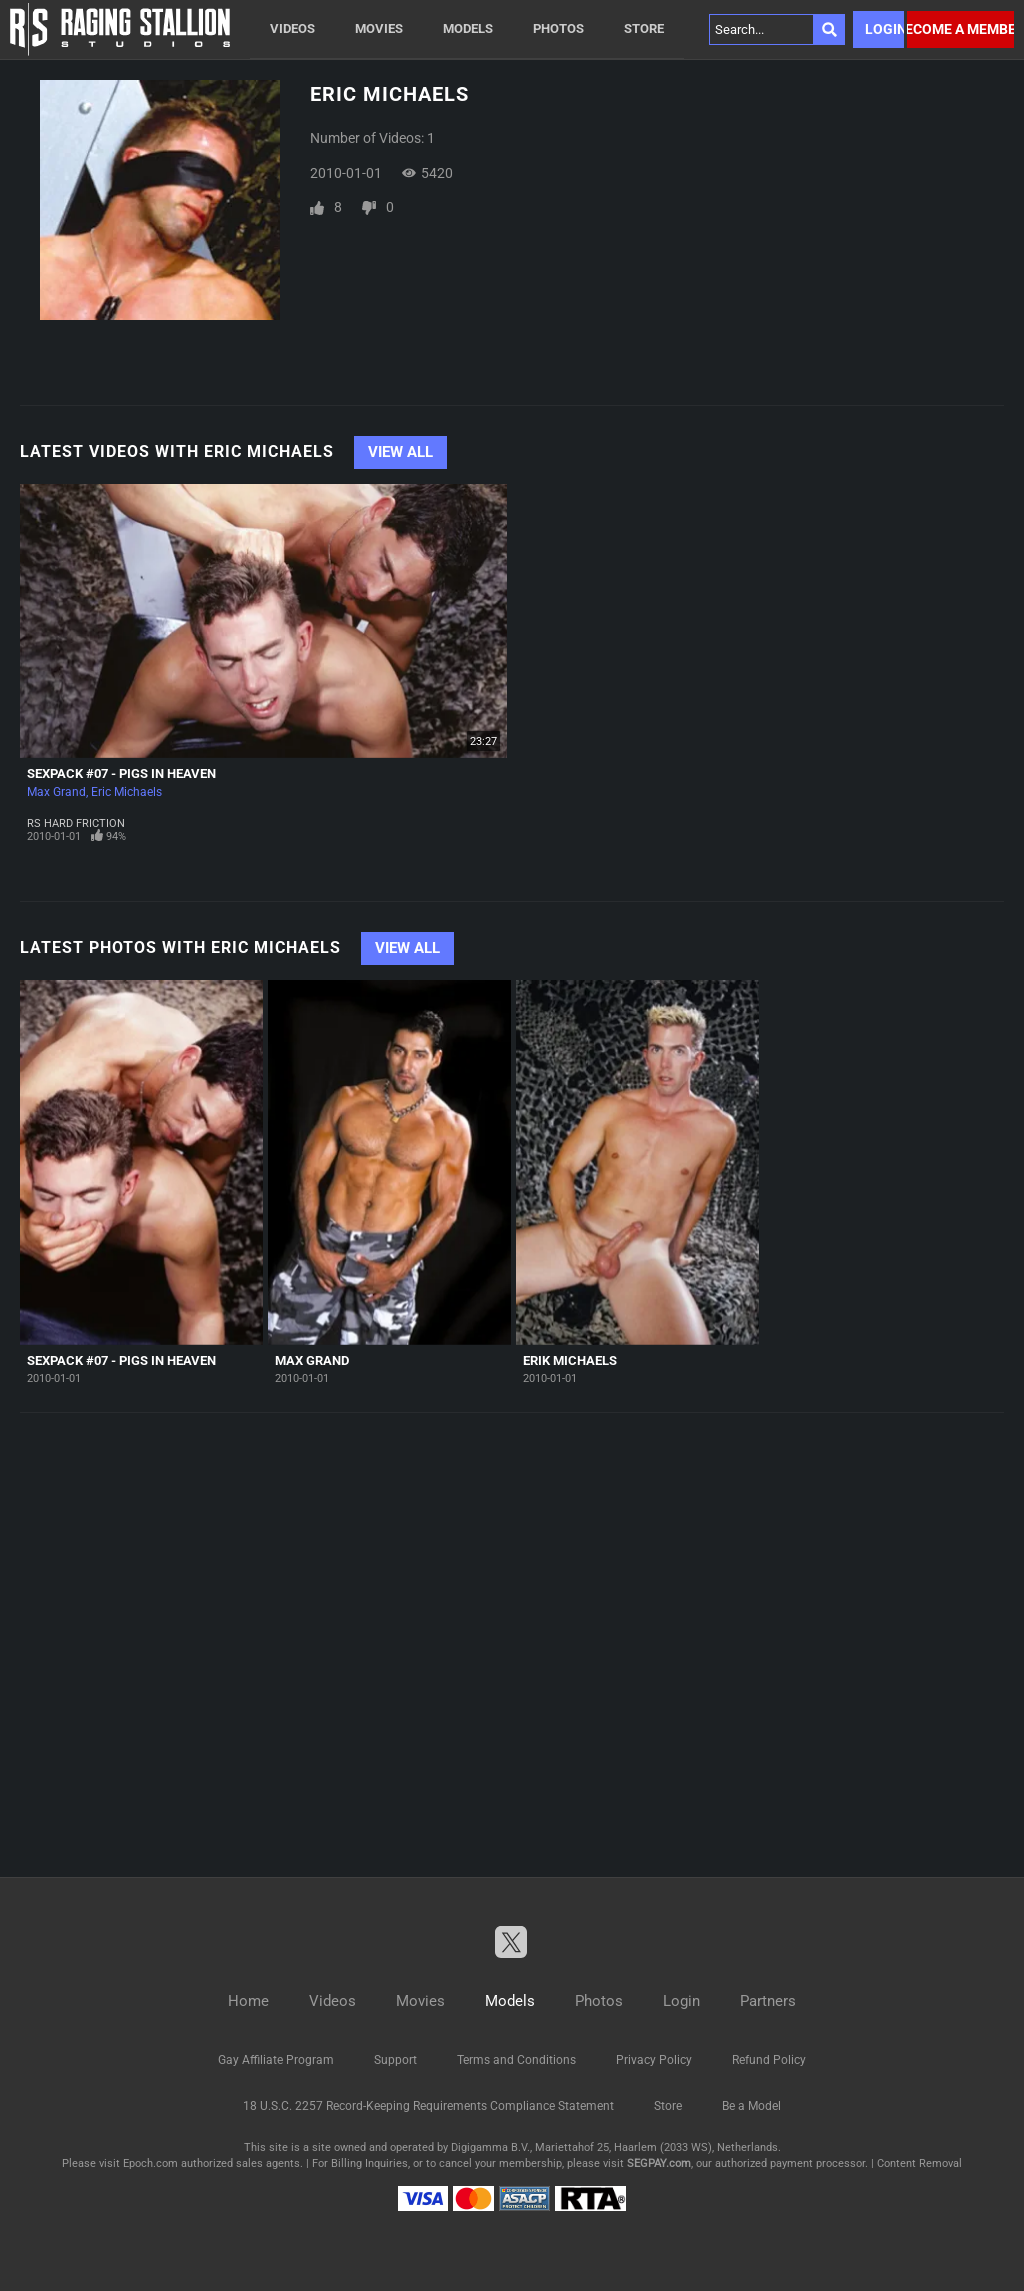 This screenshot has height=2291, width=1024. What do you see at coordinates (400, 452) in the screenshot?
I see `View All` at bounding box center [400, 452].